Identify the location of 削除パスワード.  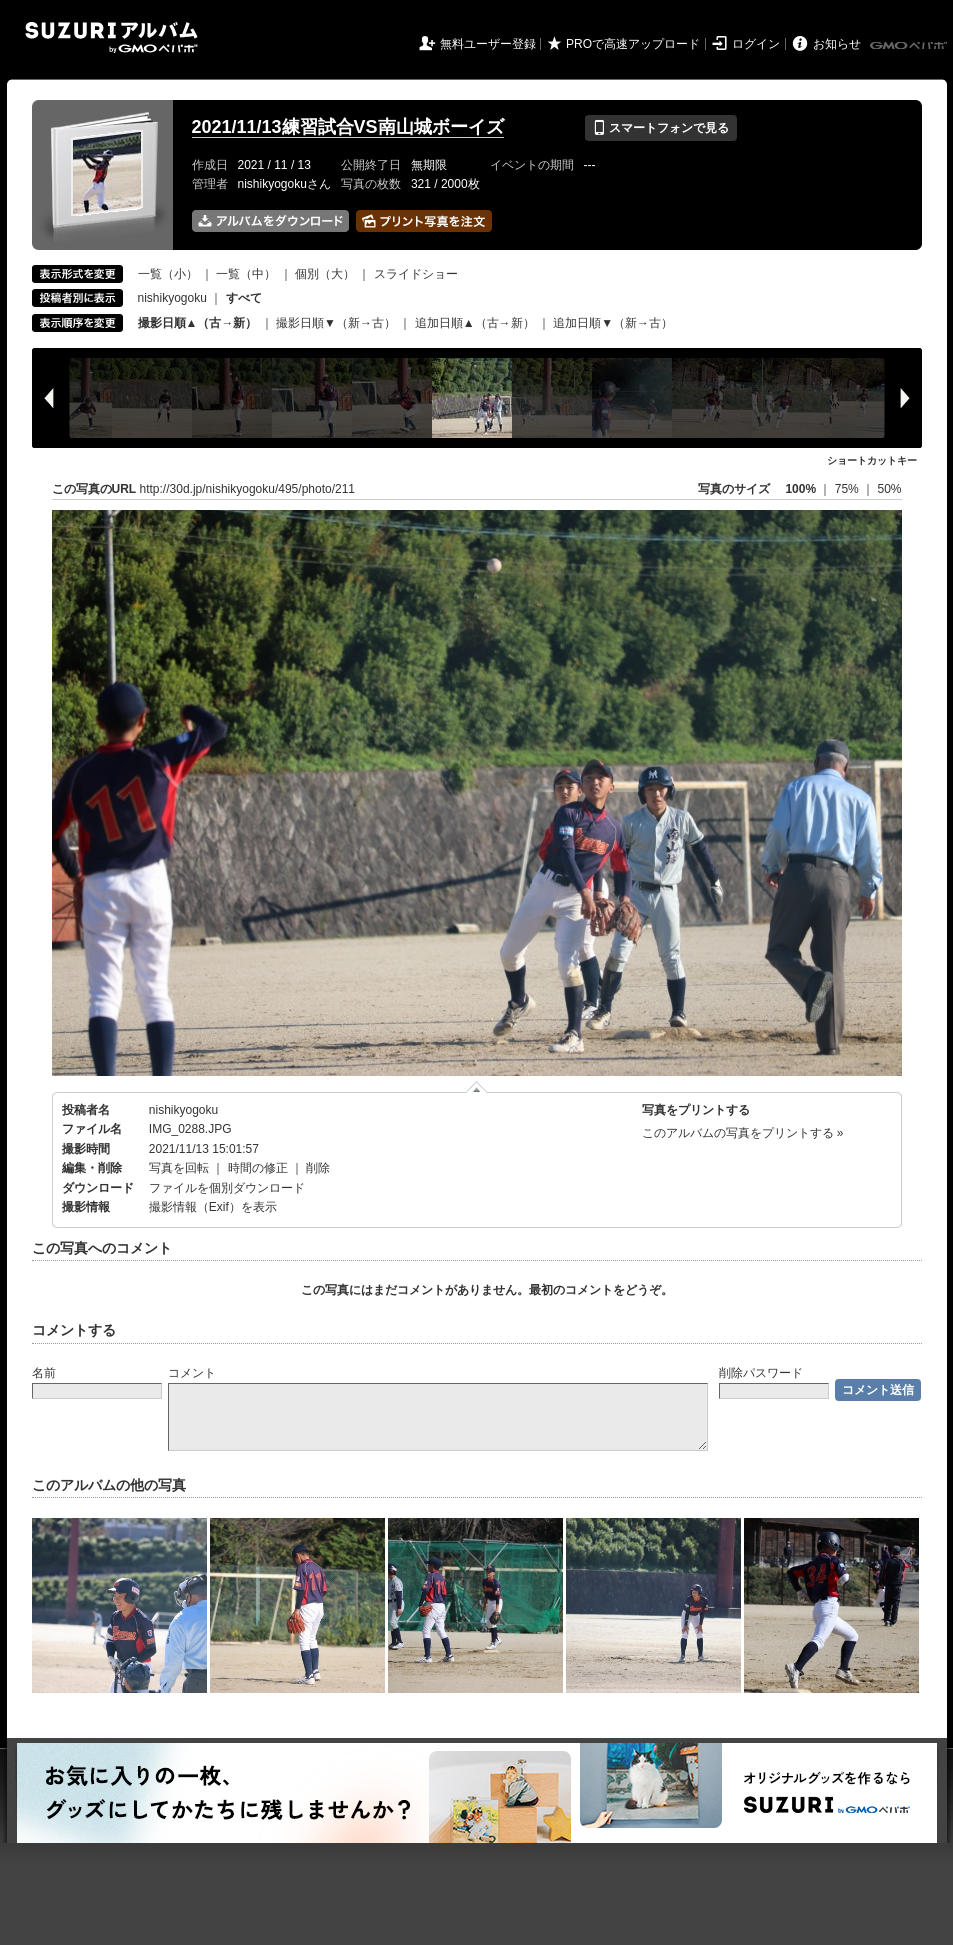
(761, 1373).